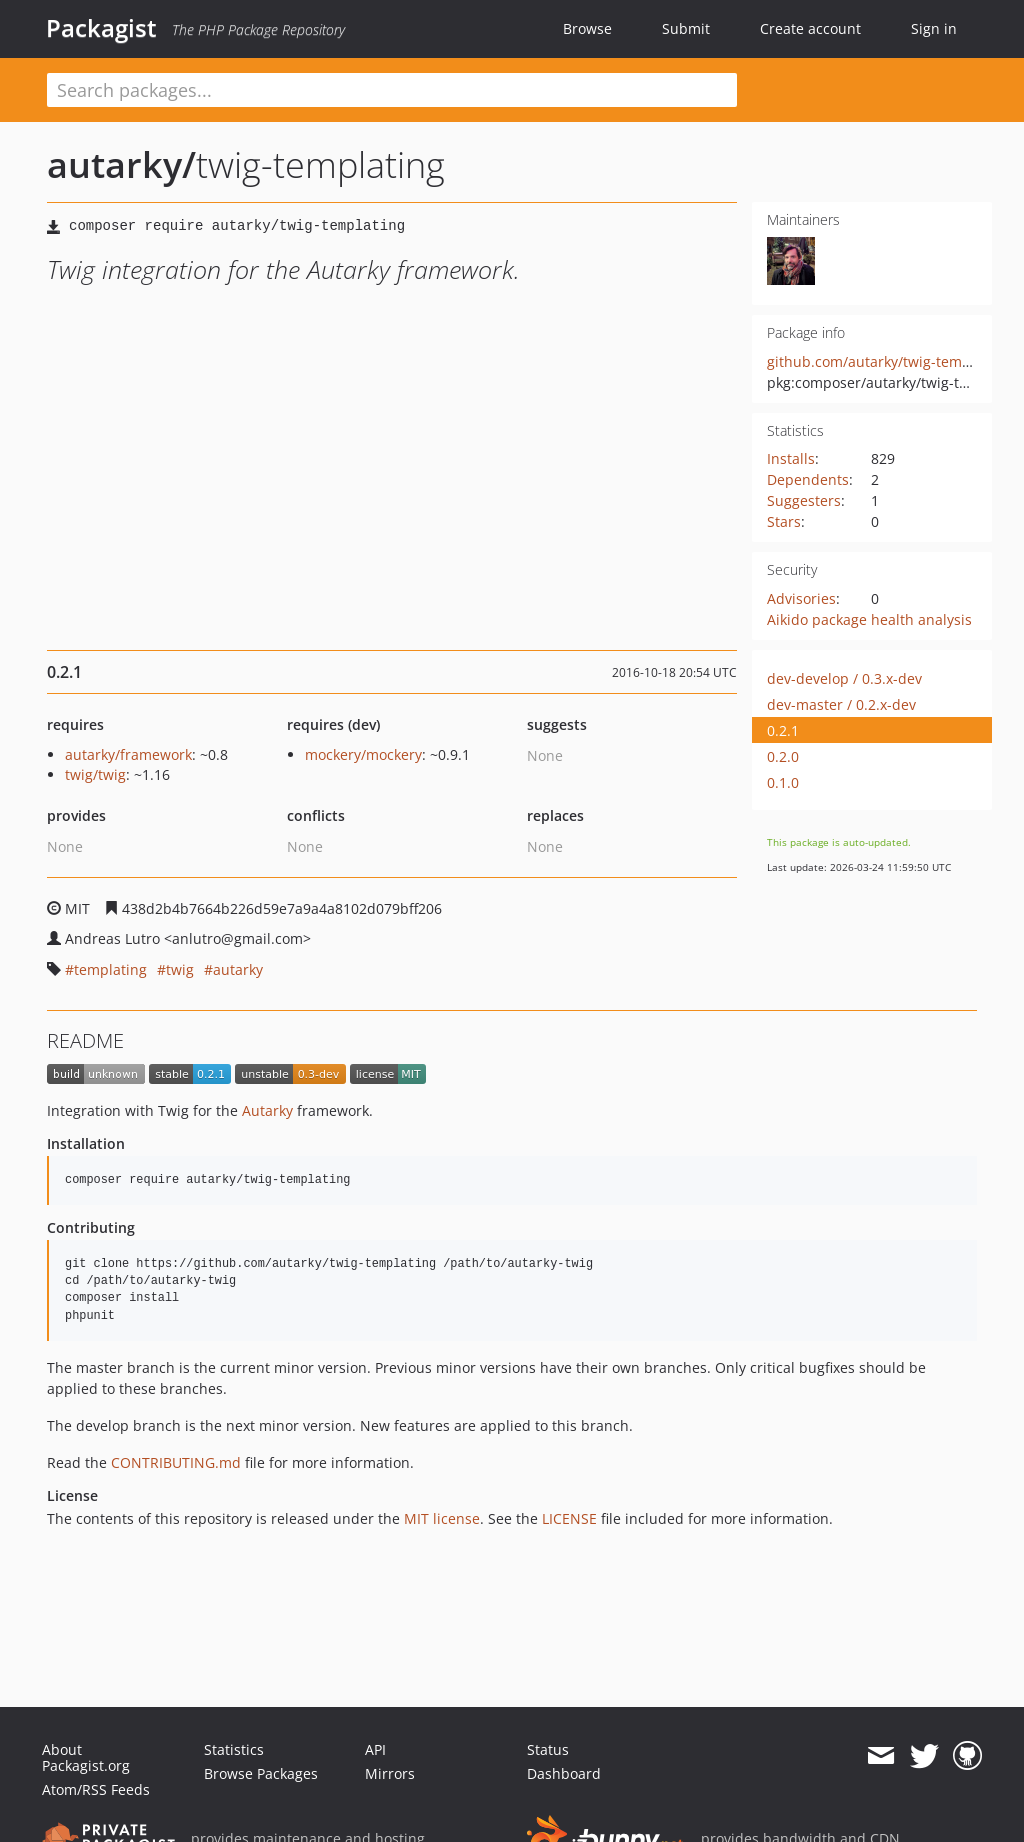 This screenshot has height=1842, width=1024. What do you see at coordinates (801, 598) in the screenshot?
I see `Advisories` at bounding box center [801, 598].